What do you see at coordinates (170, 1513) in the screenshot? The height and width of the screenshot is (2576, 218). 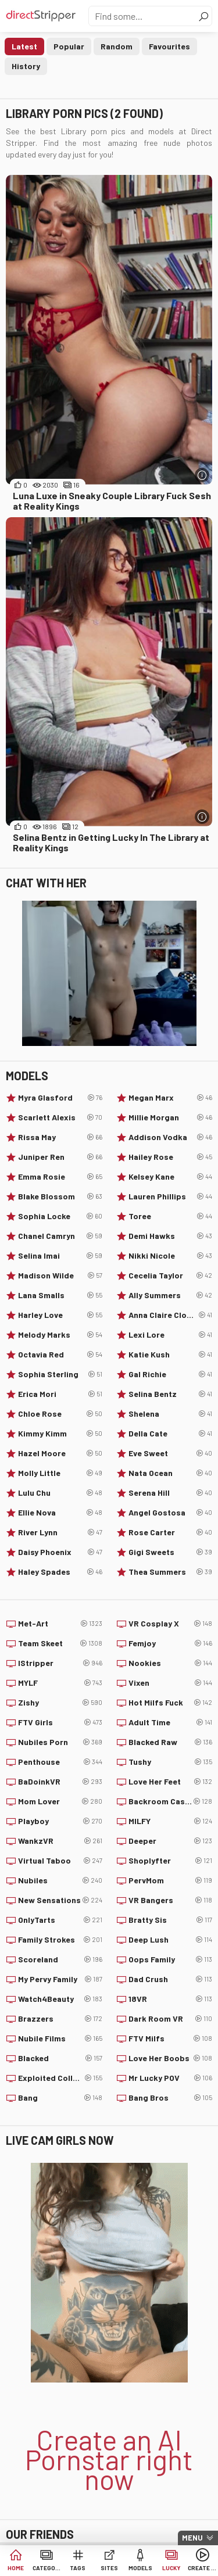 I see `Angel Gostosa` at bounding box center [170, 1513].